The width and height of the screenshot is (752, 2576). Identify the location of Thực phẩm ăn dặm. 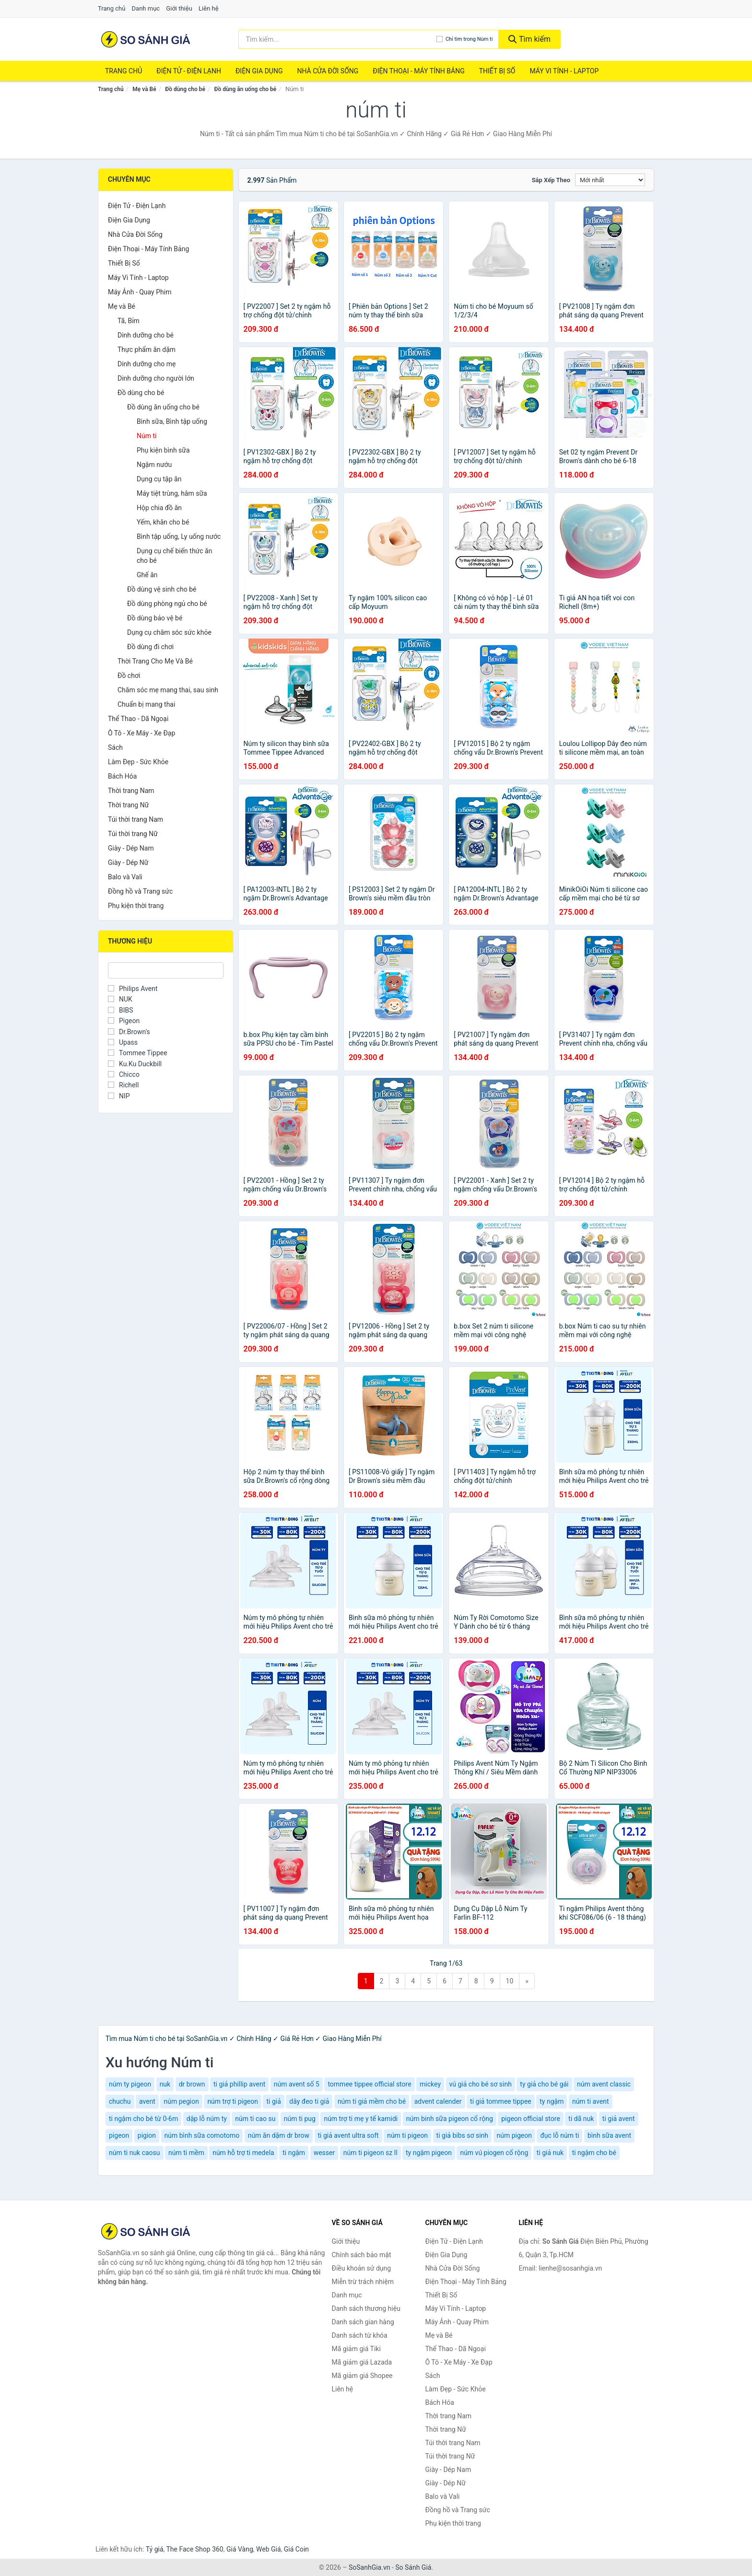
(147, 349).